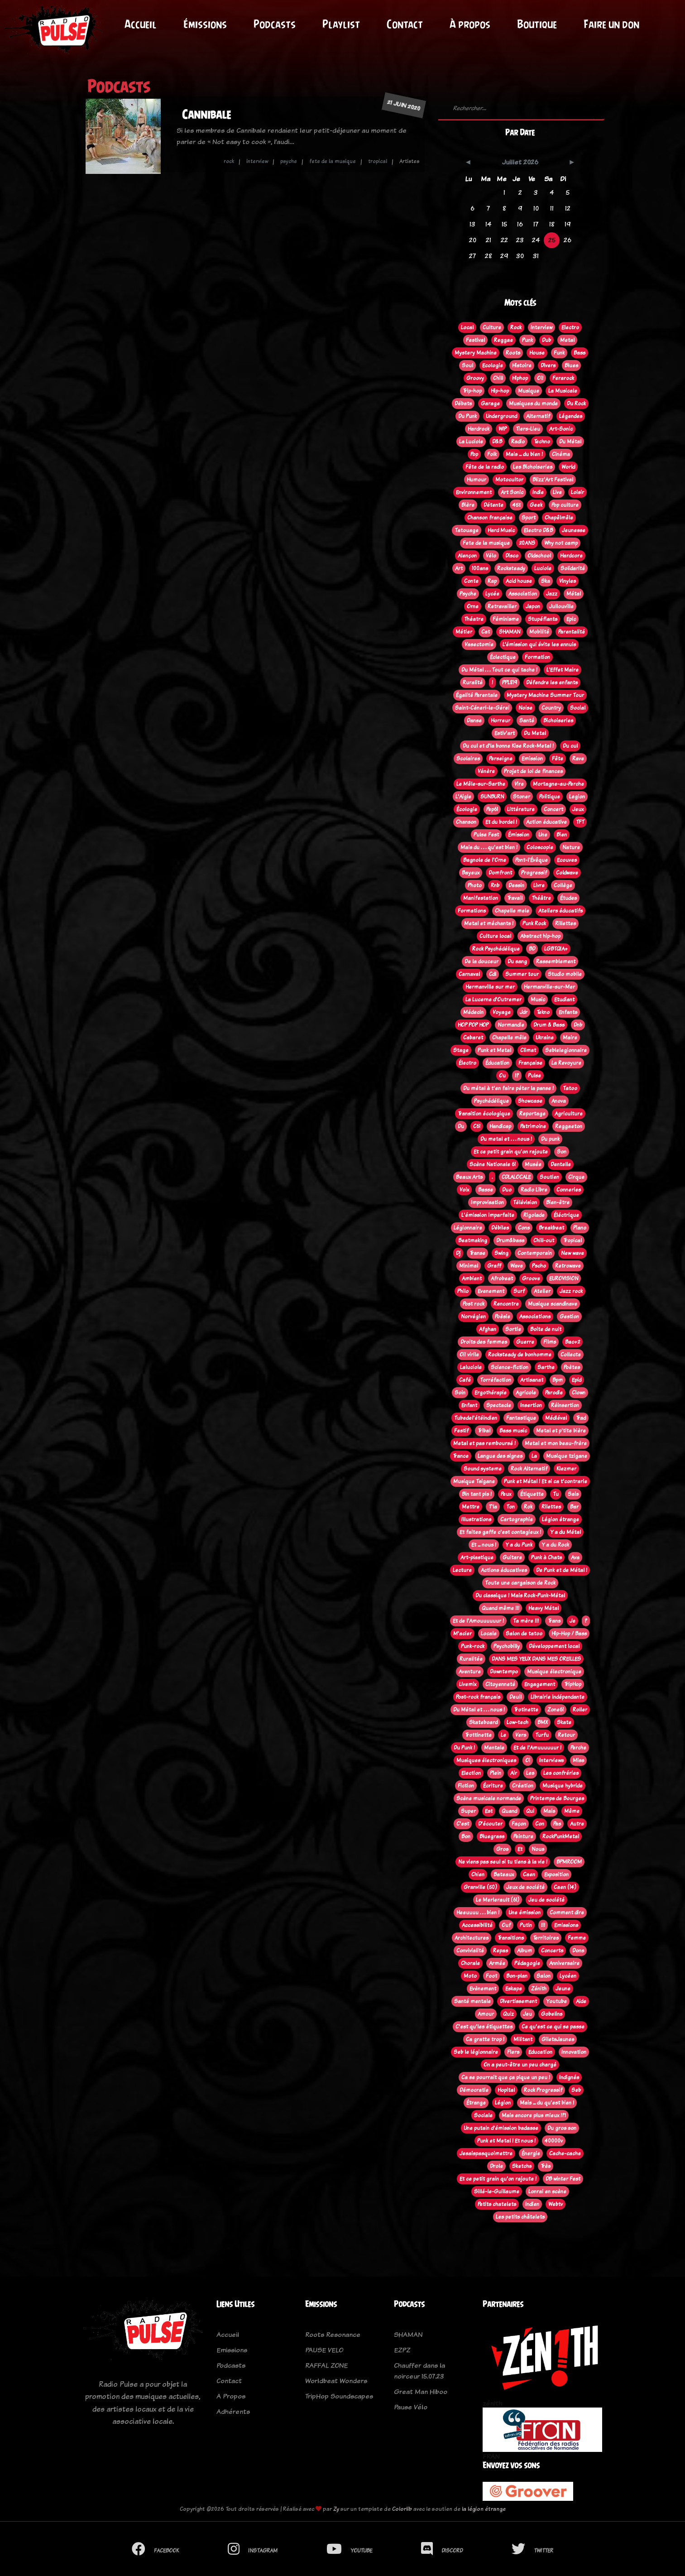 This screenshot has height=2576, width=685. I want to click on Rnb, so click(495, 885).